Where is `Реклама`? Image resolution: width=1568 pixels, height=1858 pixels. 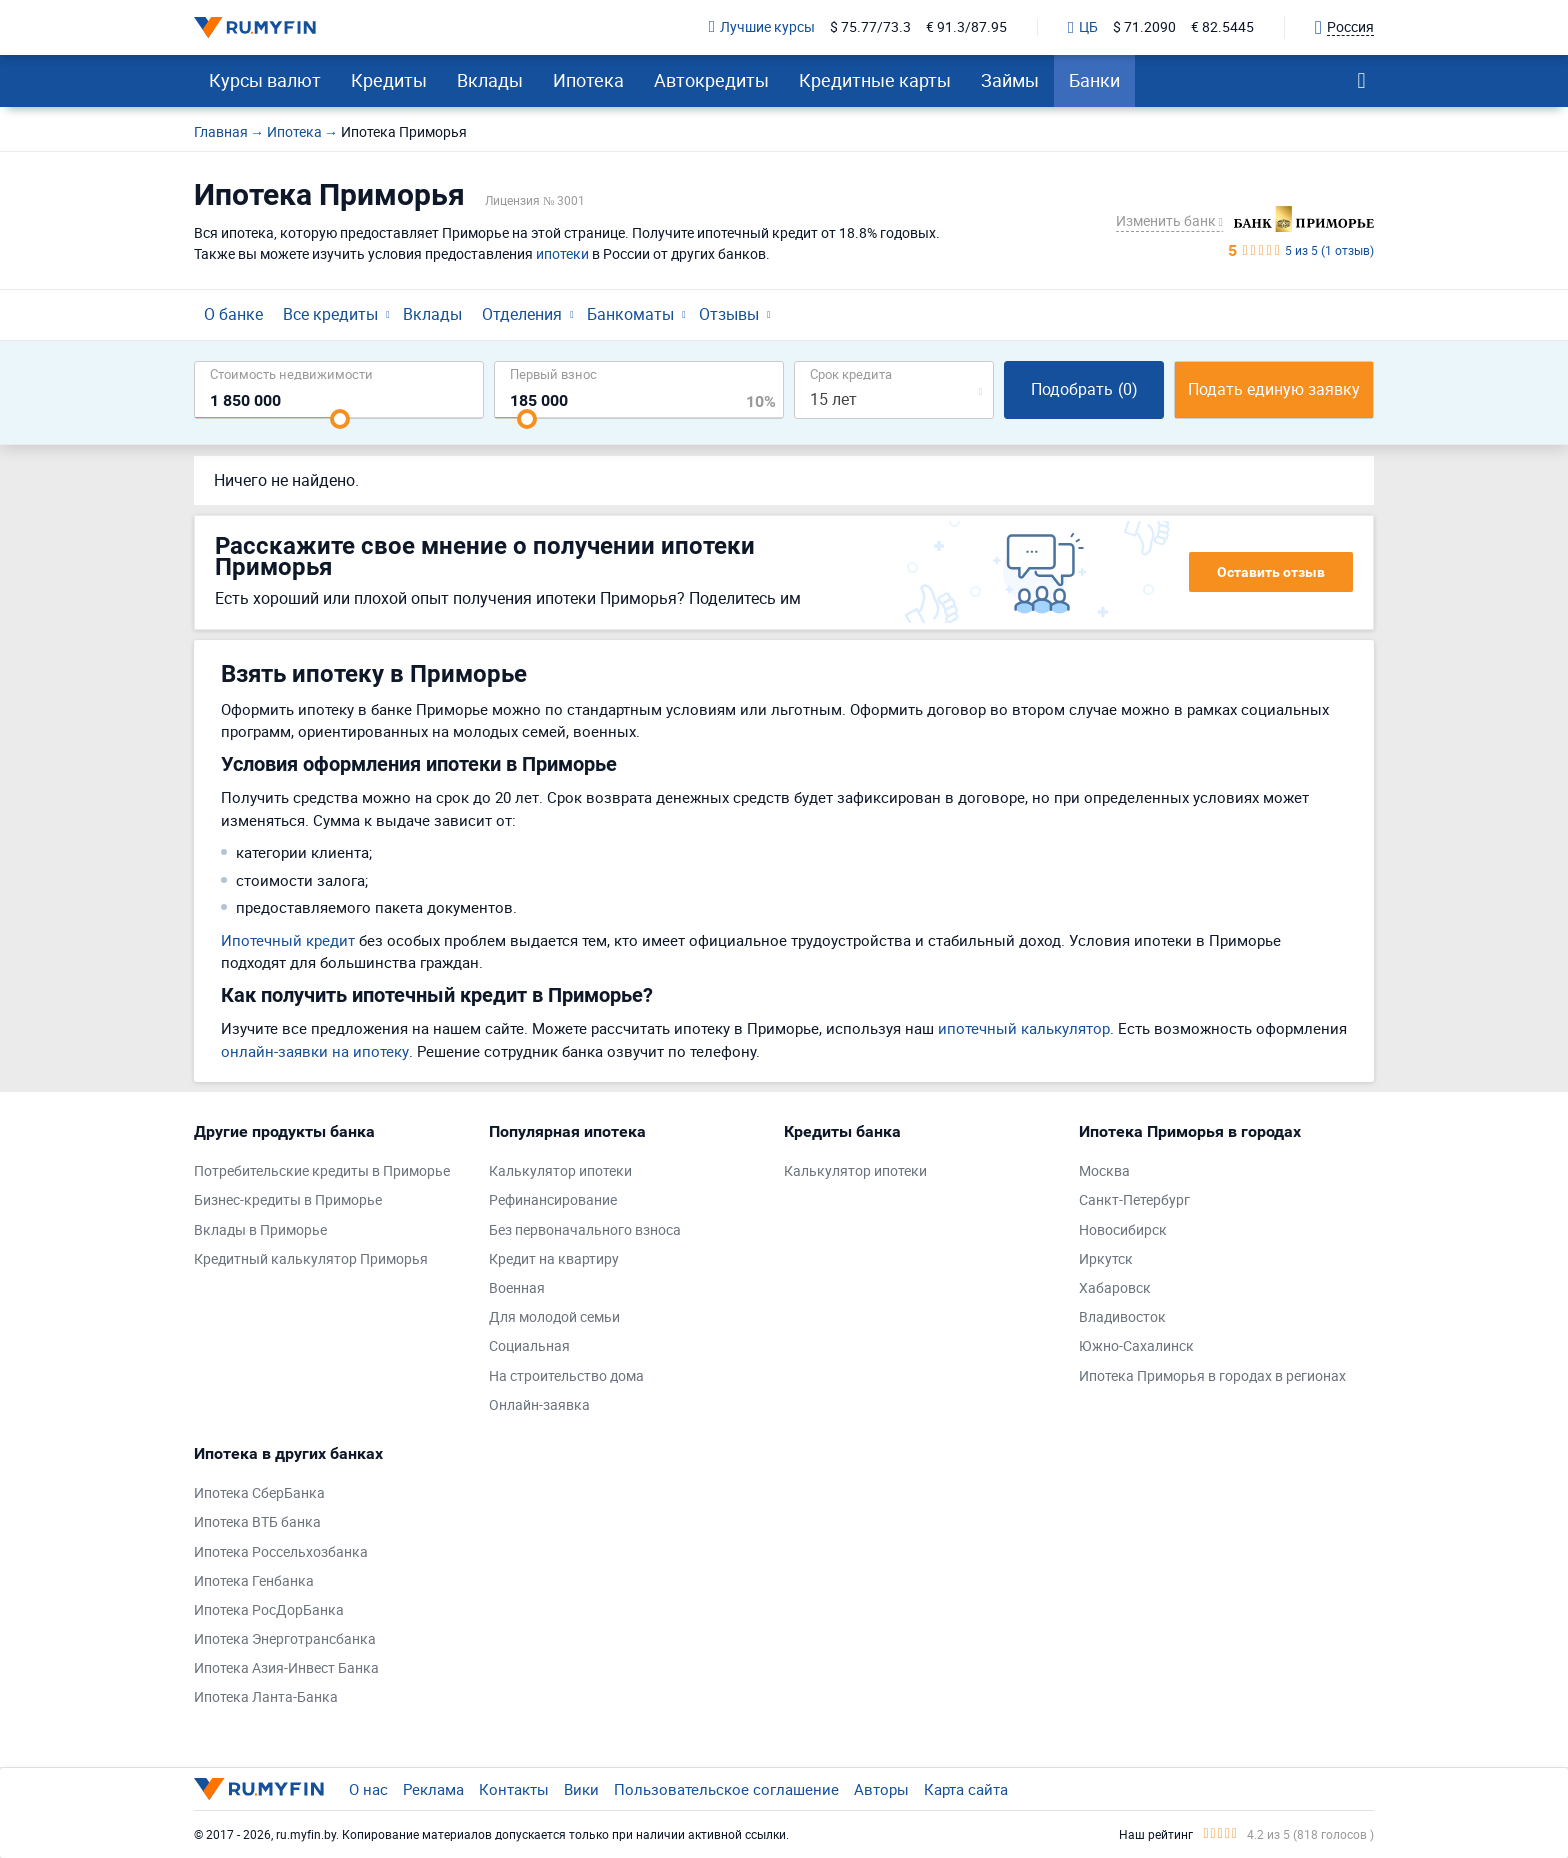 Реклама is located at coordinates (433, 1789).